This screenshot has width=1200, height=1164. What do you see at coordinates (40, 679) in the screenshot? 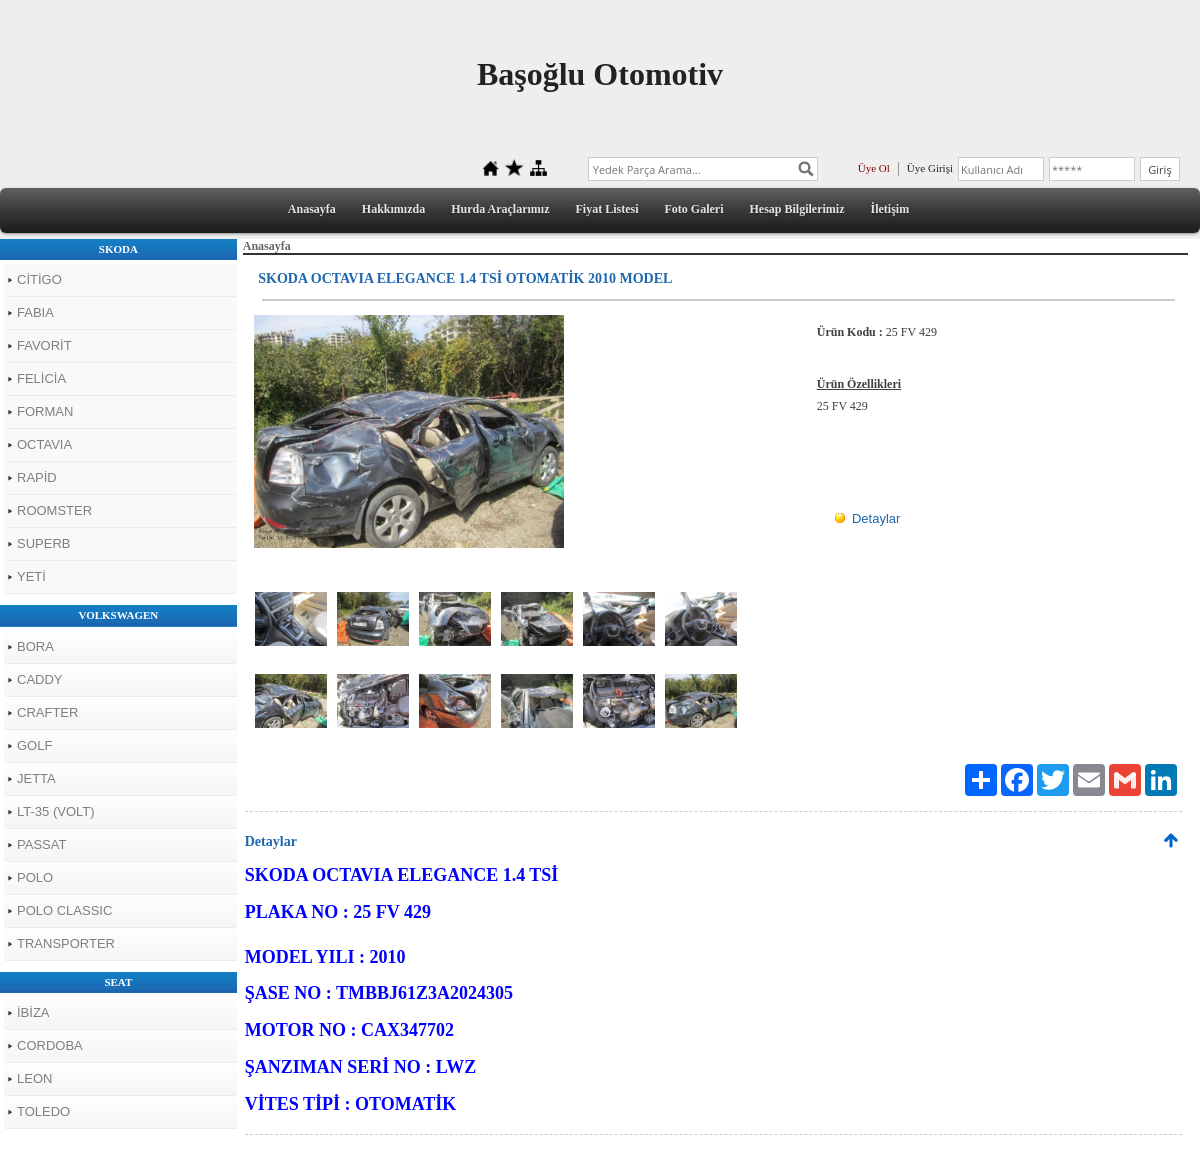
I see `CADDY` at bounding box center [40, 679].